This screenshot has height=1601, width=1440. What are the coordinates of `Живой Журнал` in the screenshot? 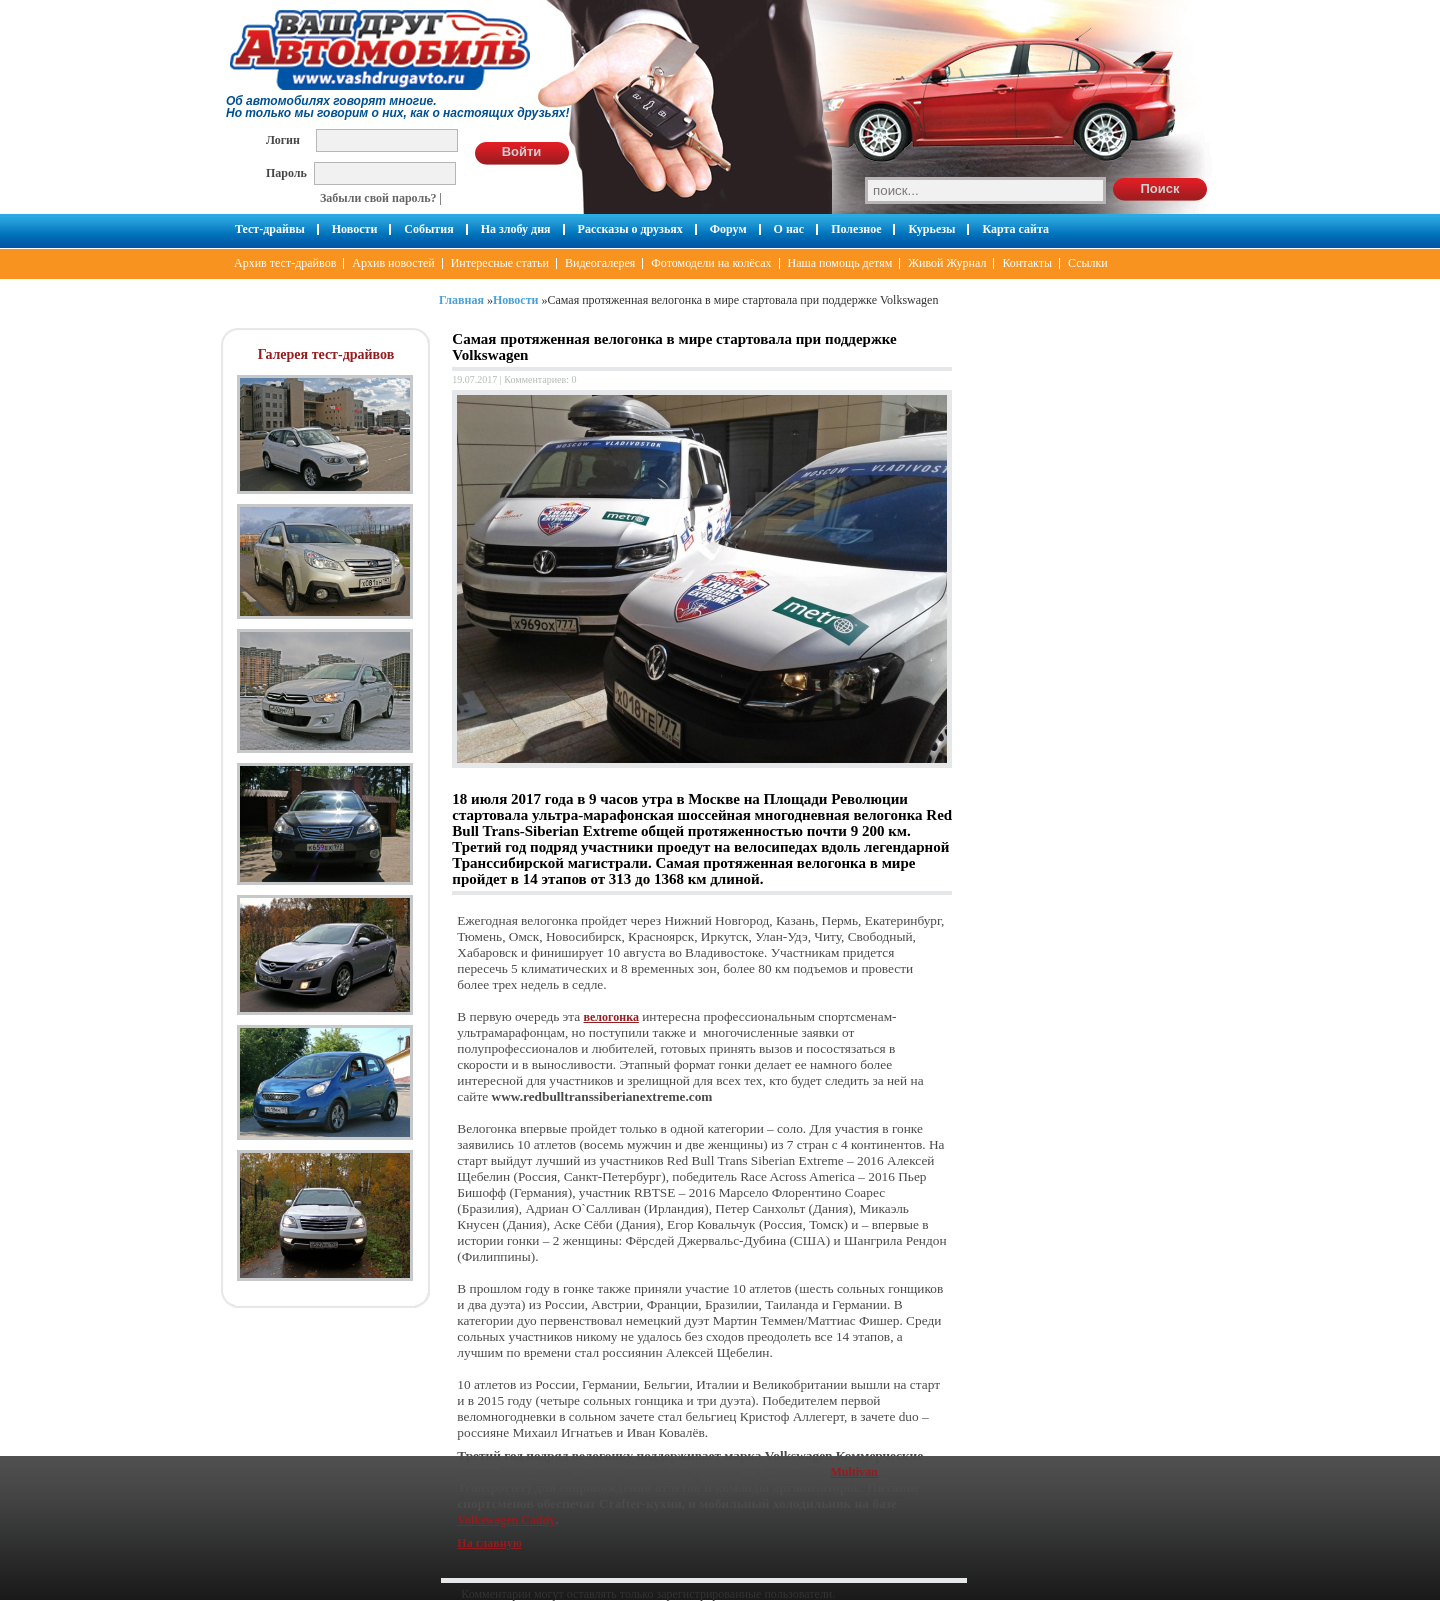 It's located at (947, 263).